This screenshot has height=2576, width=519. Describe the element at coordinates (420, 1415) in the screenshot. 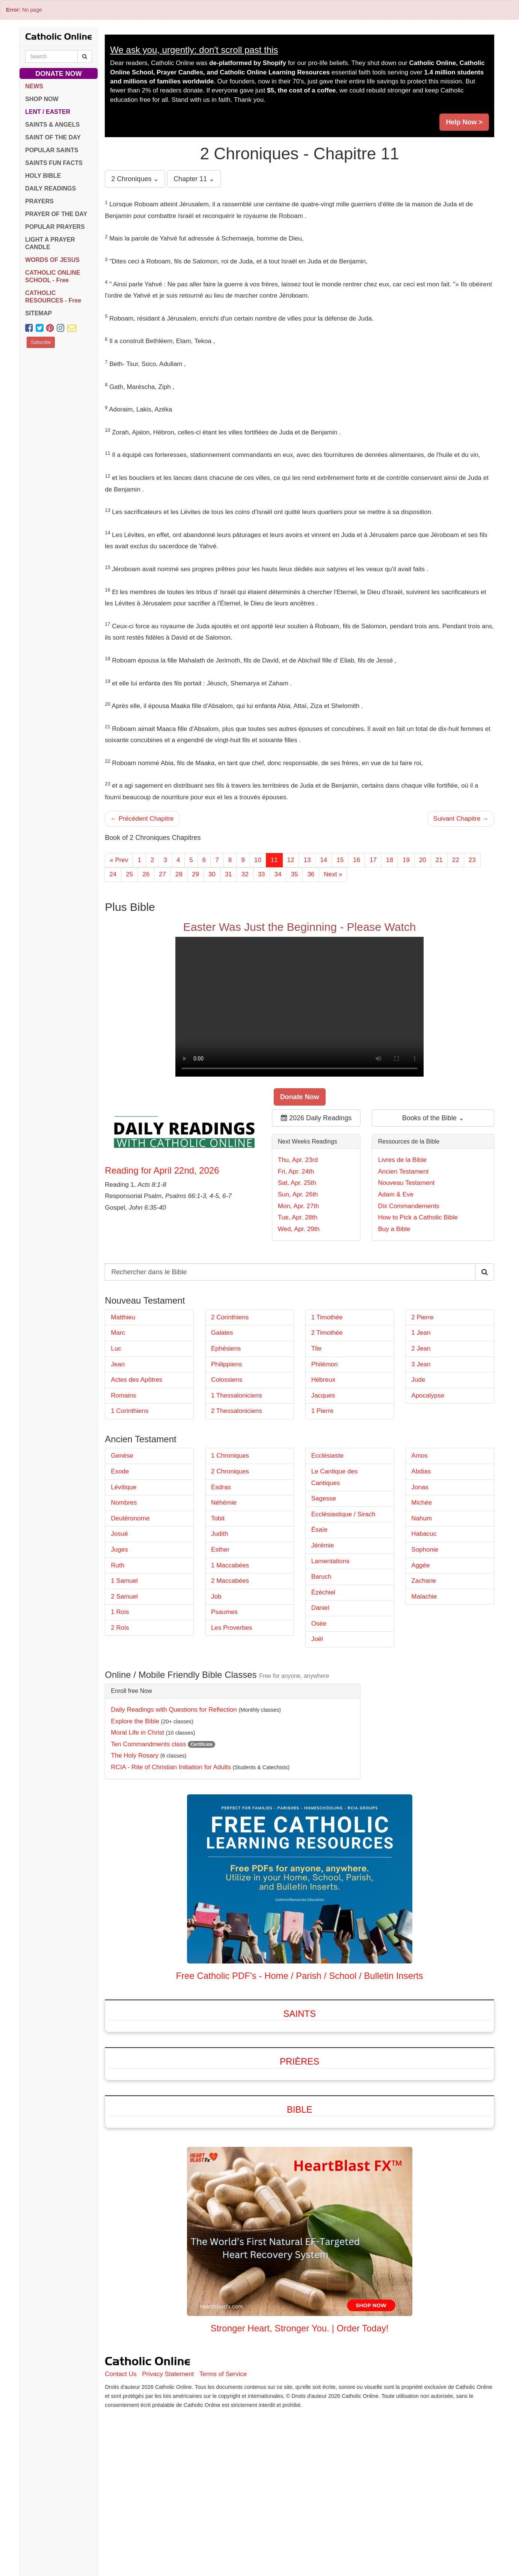

I see `1 Jean` at that location.